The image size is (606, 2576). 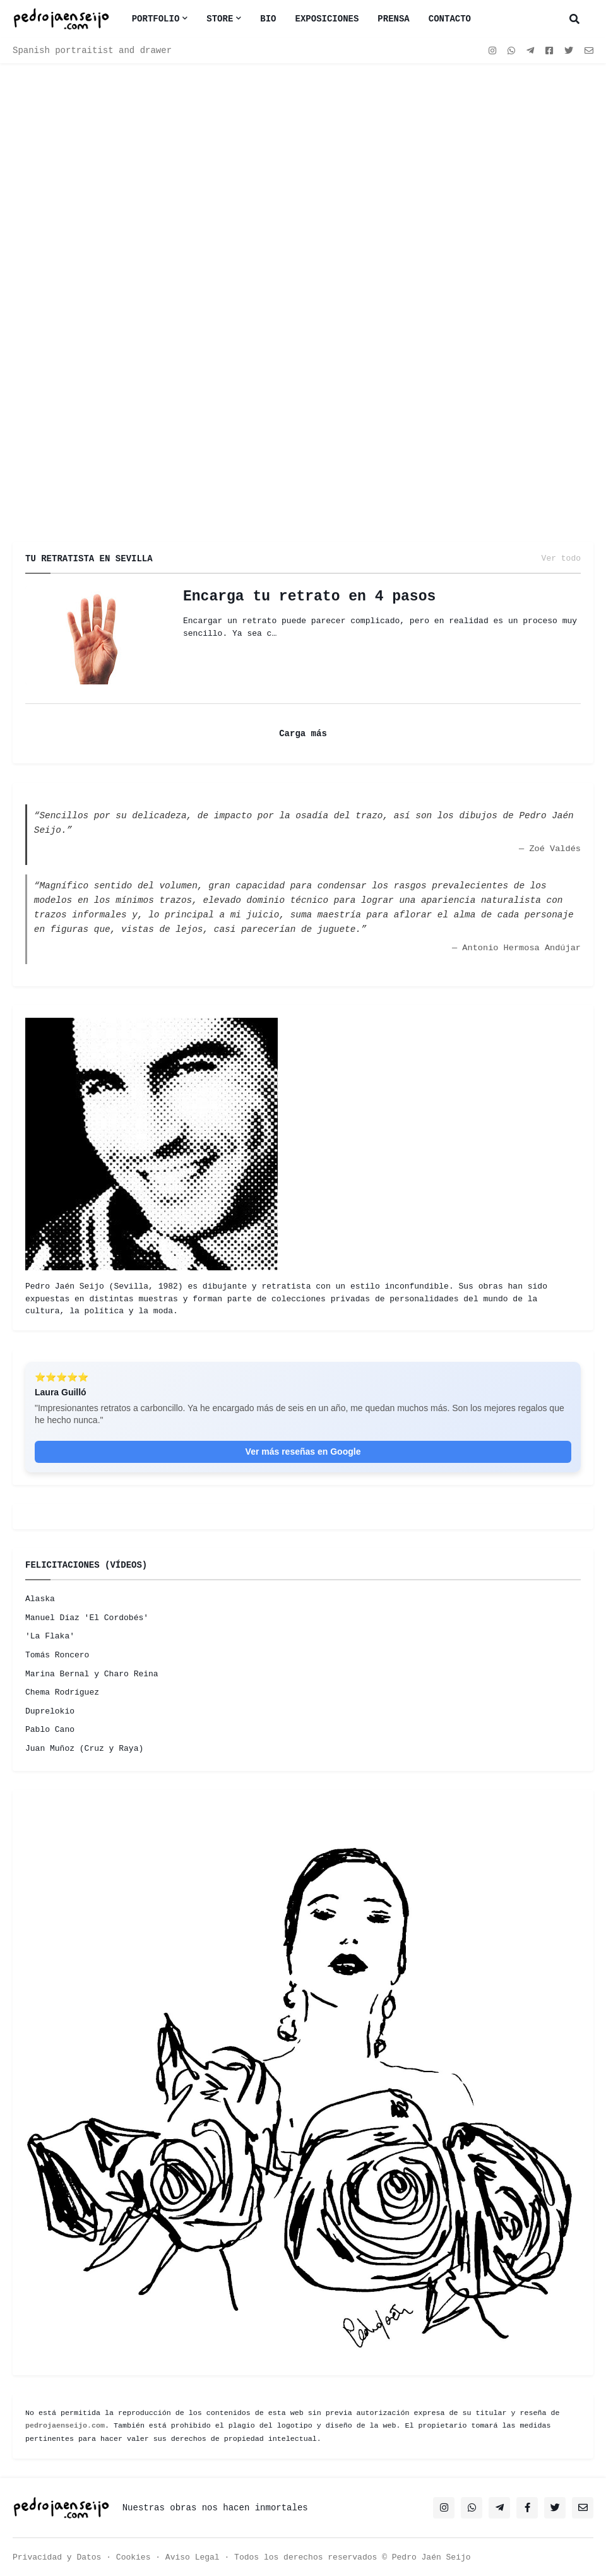 What do you see at coordinates (62, 1692) in the screenshot?
I see `Chema Rodríguez` at bounding box center [62, 1692].